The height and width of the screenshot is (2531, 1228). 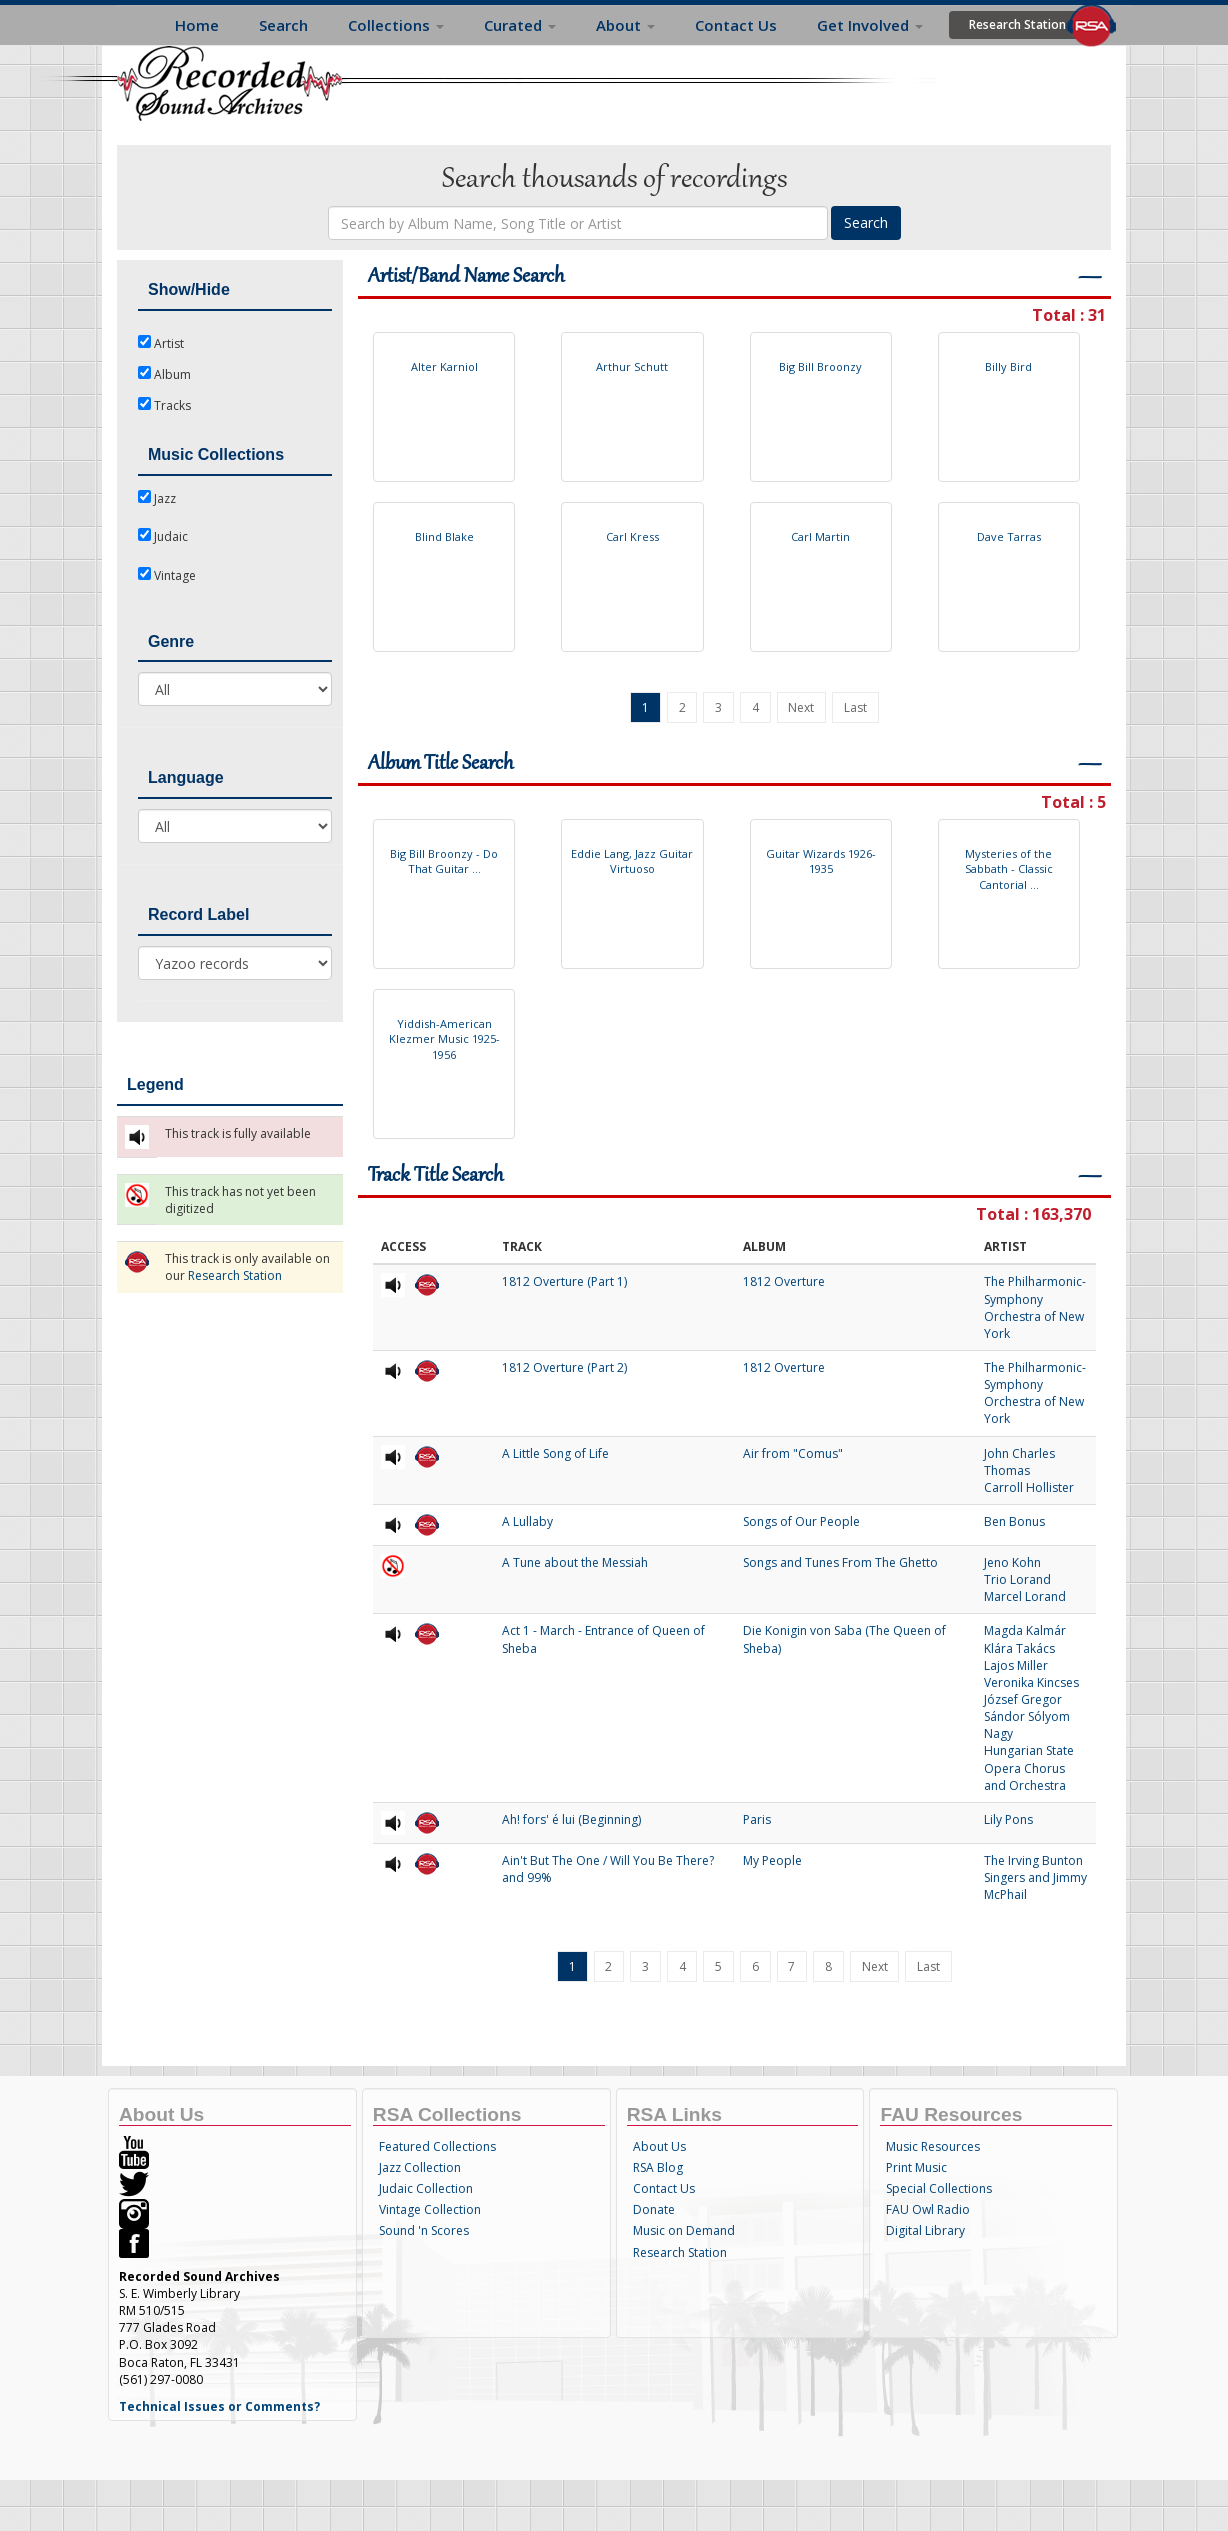 I want to click on About, so click(x=625, y=25).